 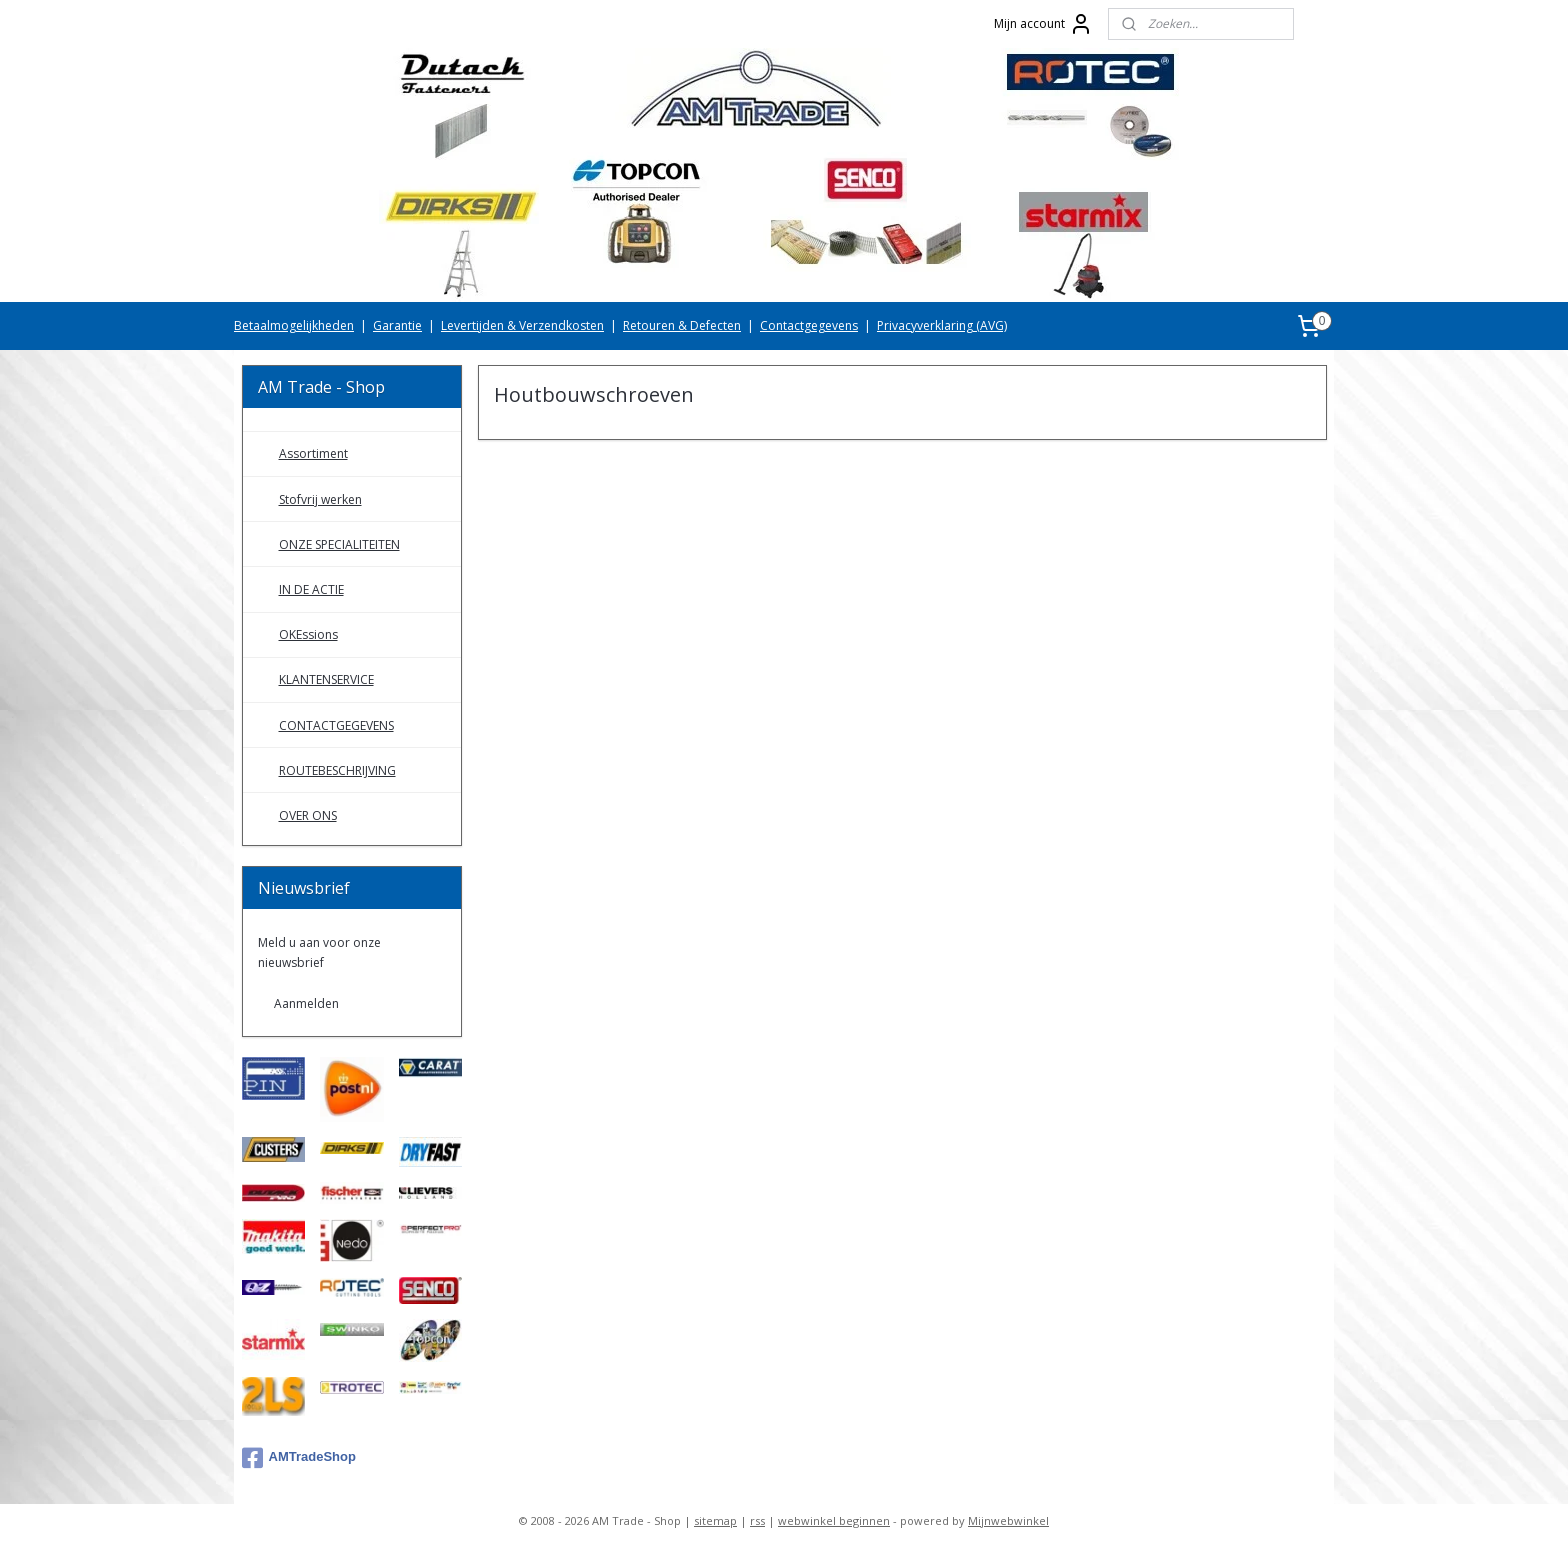 I want to click on Levertijden & Verzendkosten, so click(x=522, y=325).